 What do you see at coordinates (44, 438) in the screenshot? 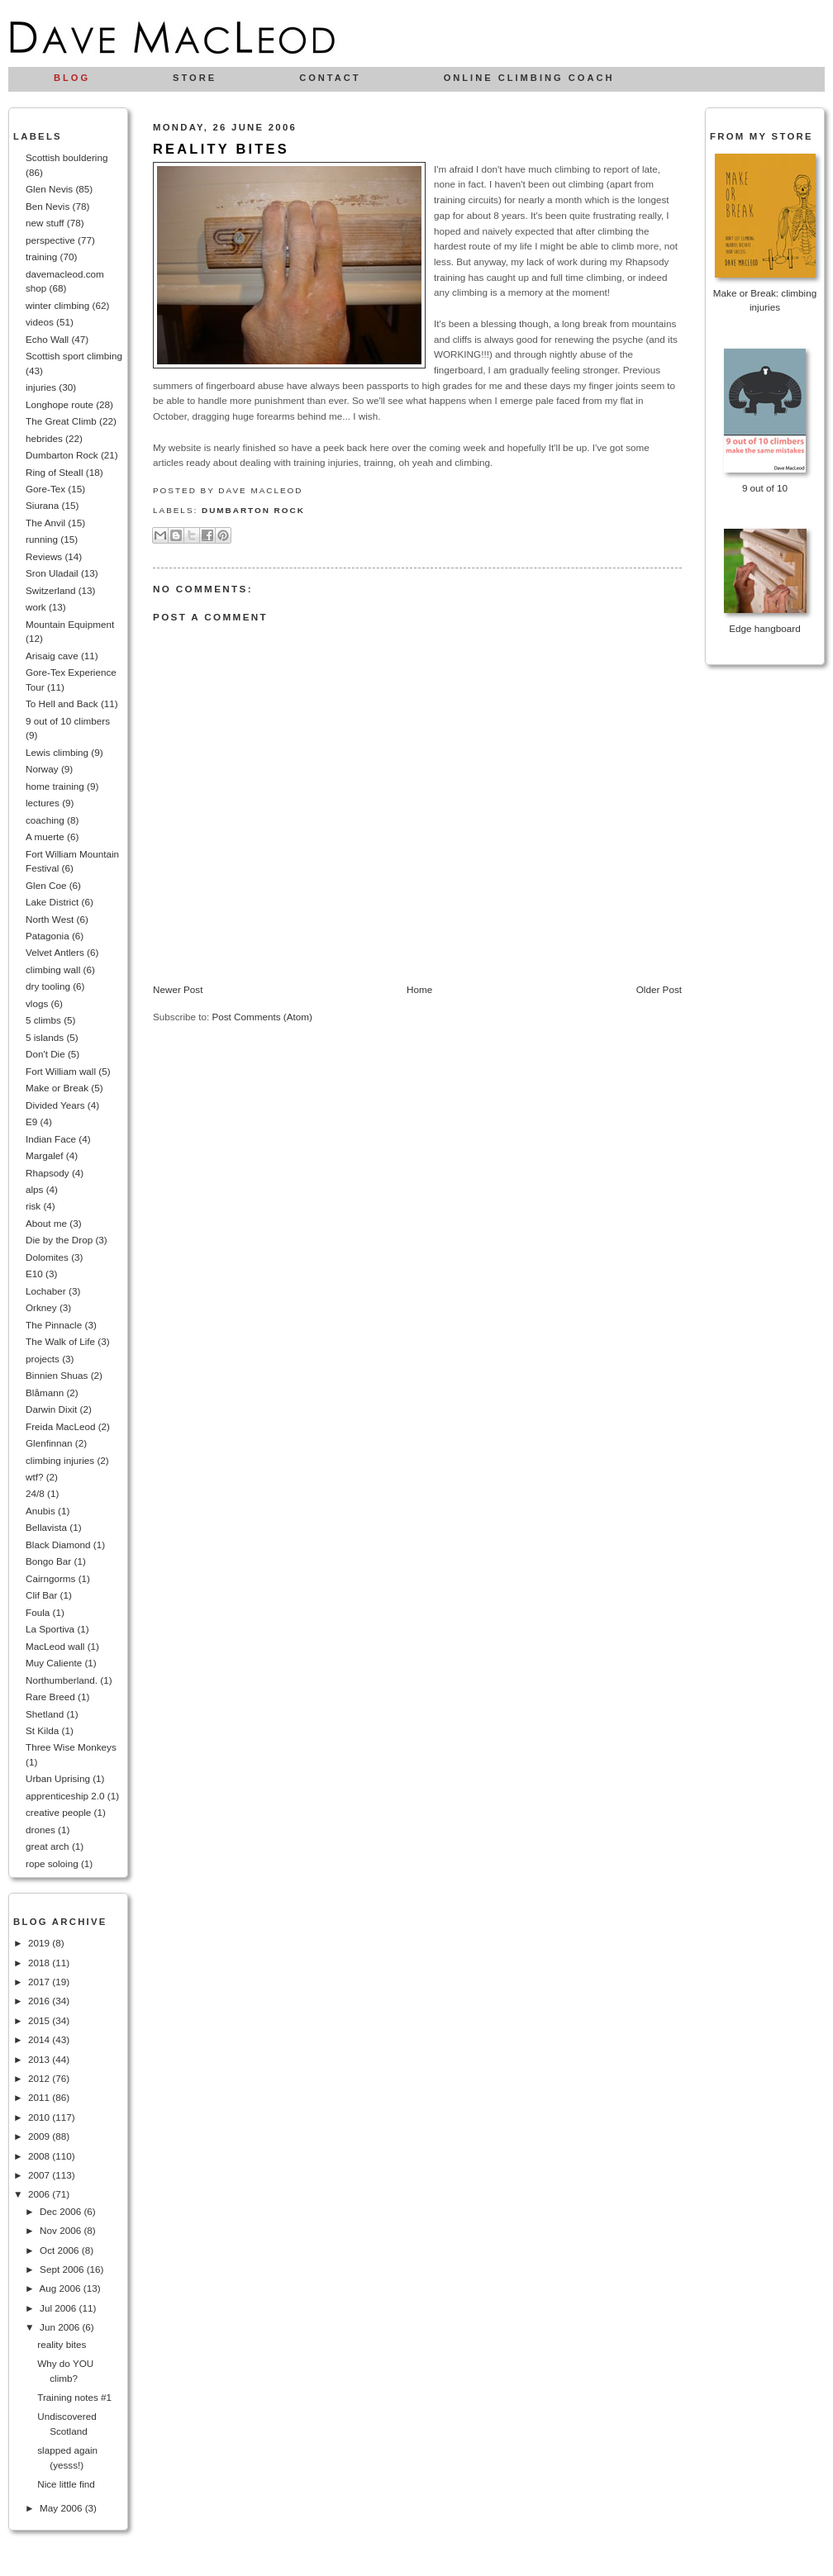
I see `hebrides` at bounding box center [44, 438].